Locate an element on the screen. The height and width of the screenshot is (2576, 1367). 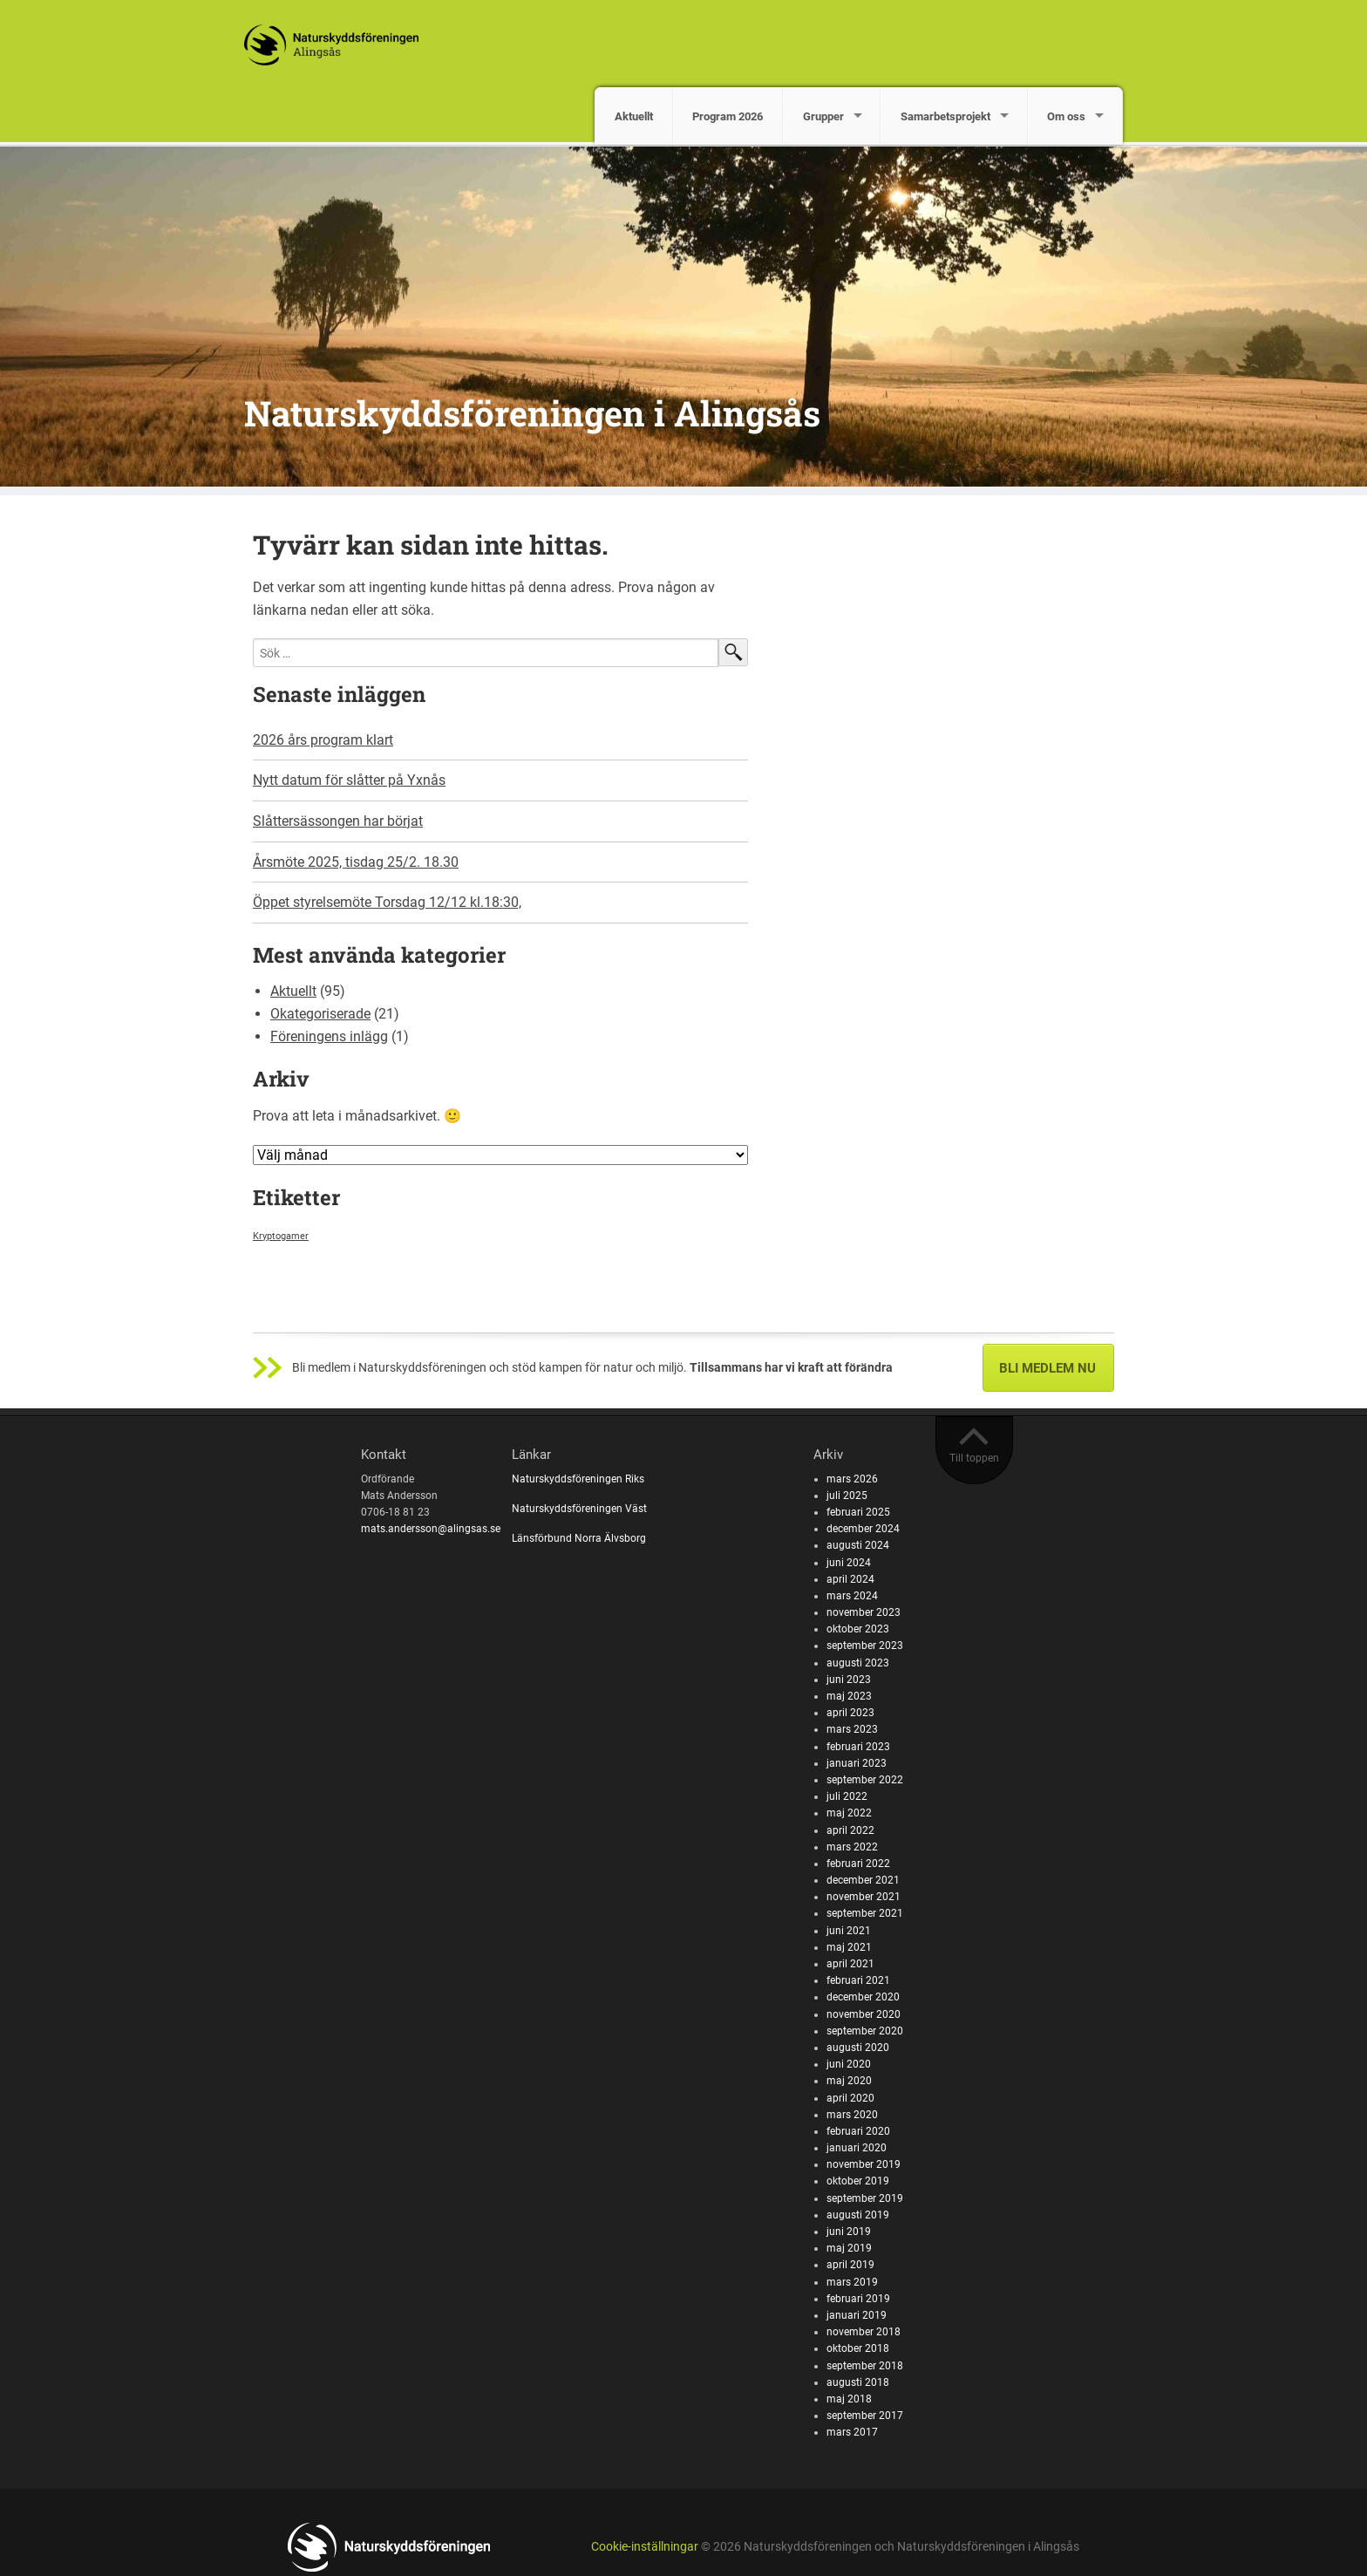
maj 2019 is located at coordinates (849, 2248).